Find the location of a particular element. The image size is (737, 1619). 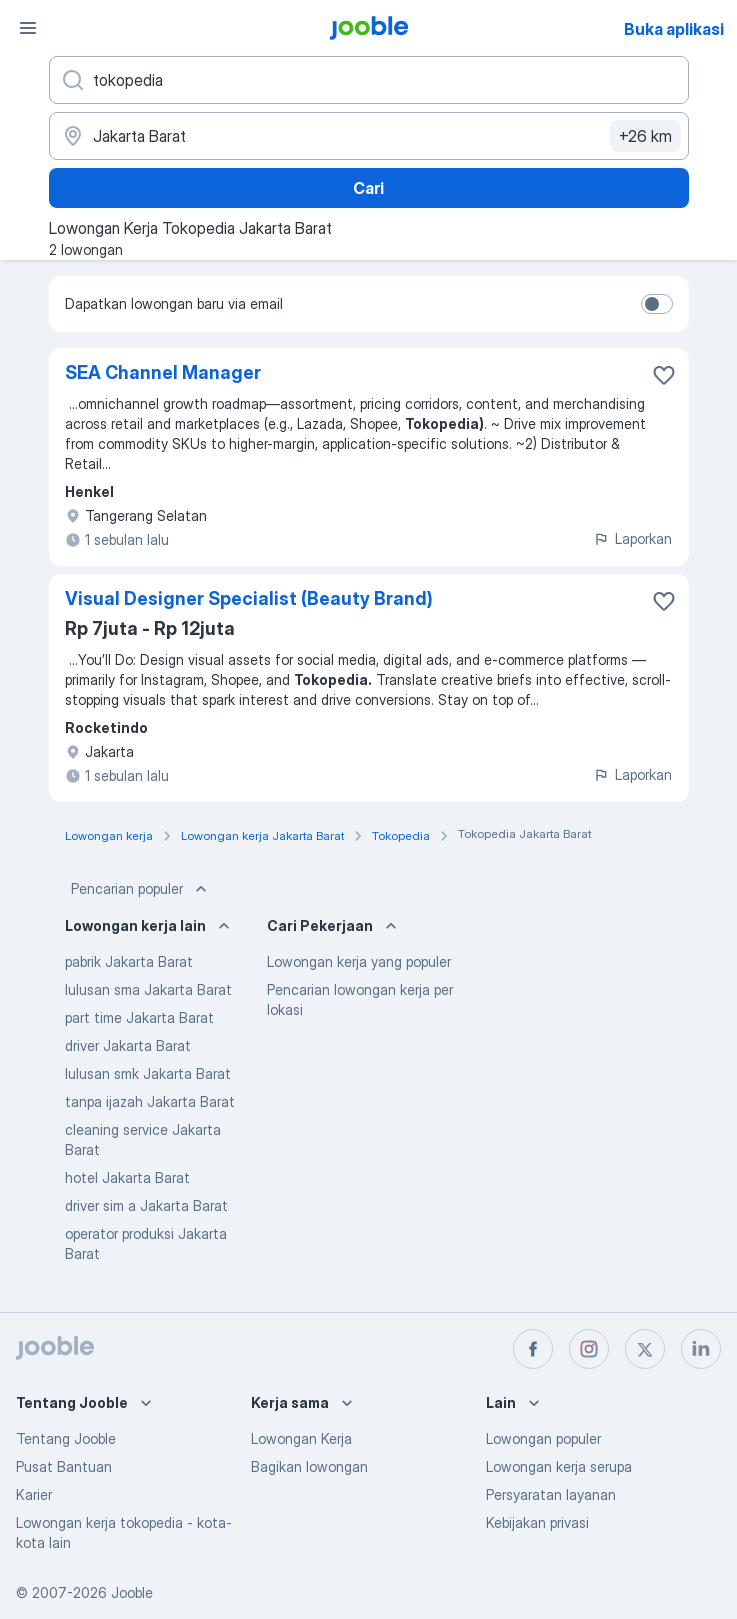

hotel Jakarta Barat is located at coordinates (127, 1177).